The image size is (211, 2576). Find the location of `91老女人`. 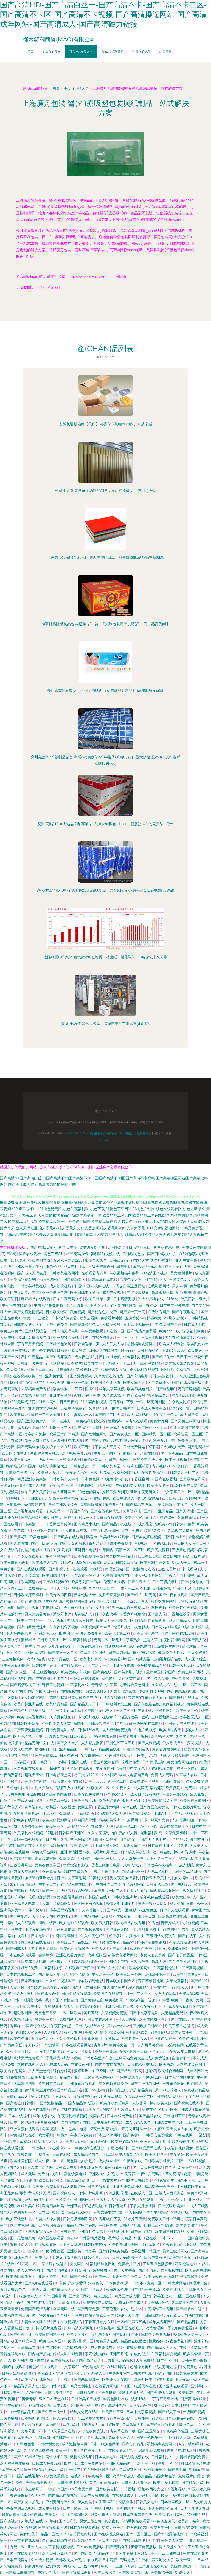

91老女人 is located at coordinates (183, 2572).